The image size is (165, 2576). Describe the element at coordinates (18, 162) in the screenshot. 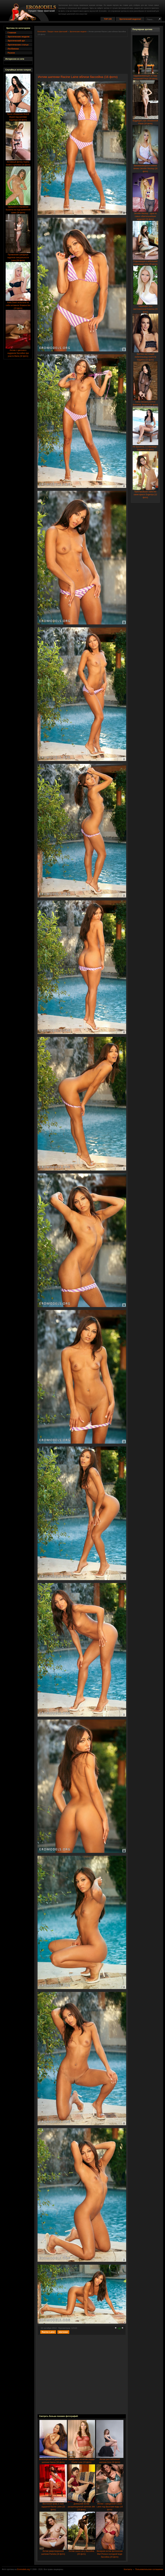

I see `Интимный фетиш Sophia Smith в чулочках (16 фото)` at that location.